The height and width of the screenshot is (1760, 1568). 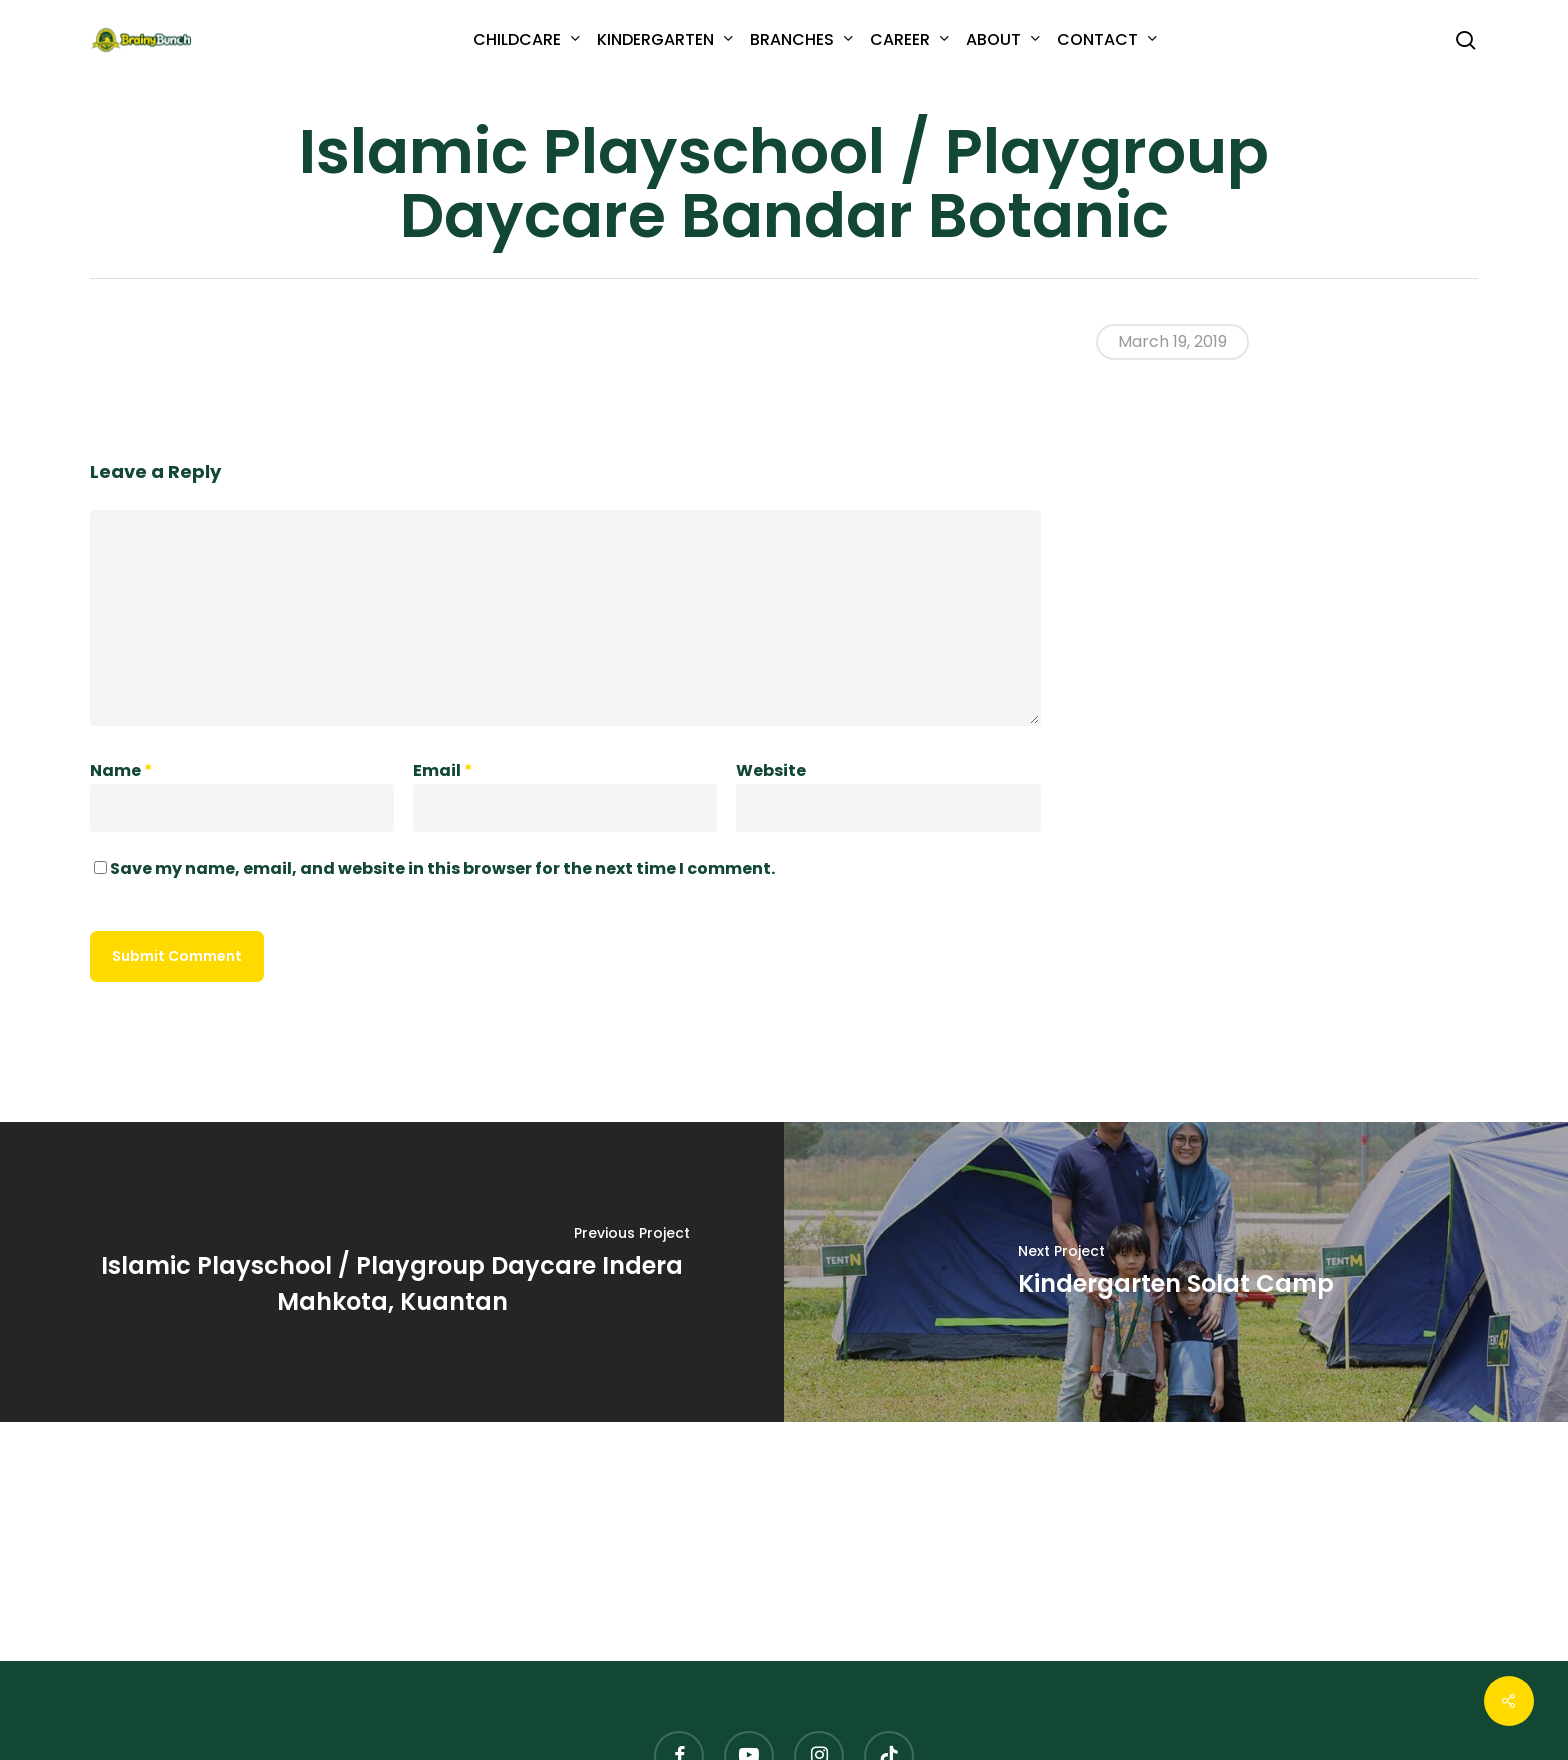 I want to click on Name, so click(x=121, y=770).